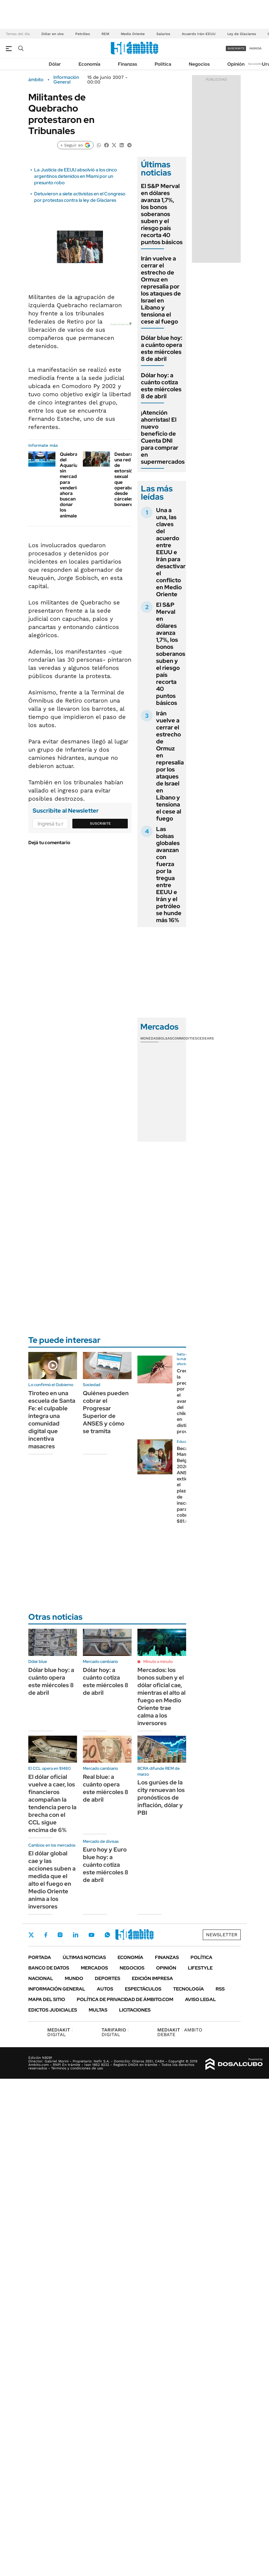  Describe the element at coordinates (152, 1978) in the screenshot. I see `Edición Impresa` at that location.